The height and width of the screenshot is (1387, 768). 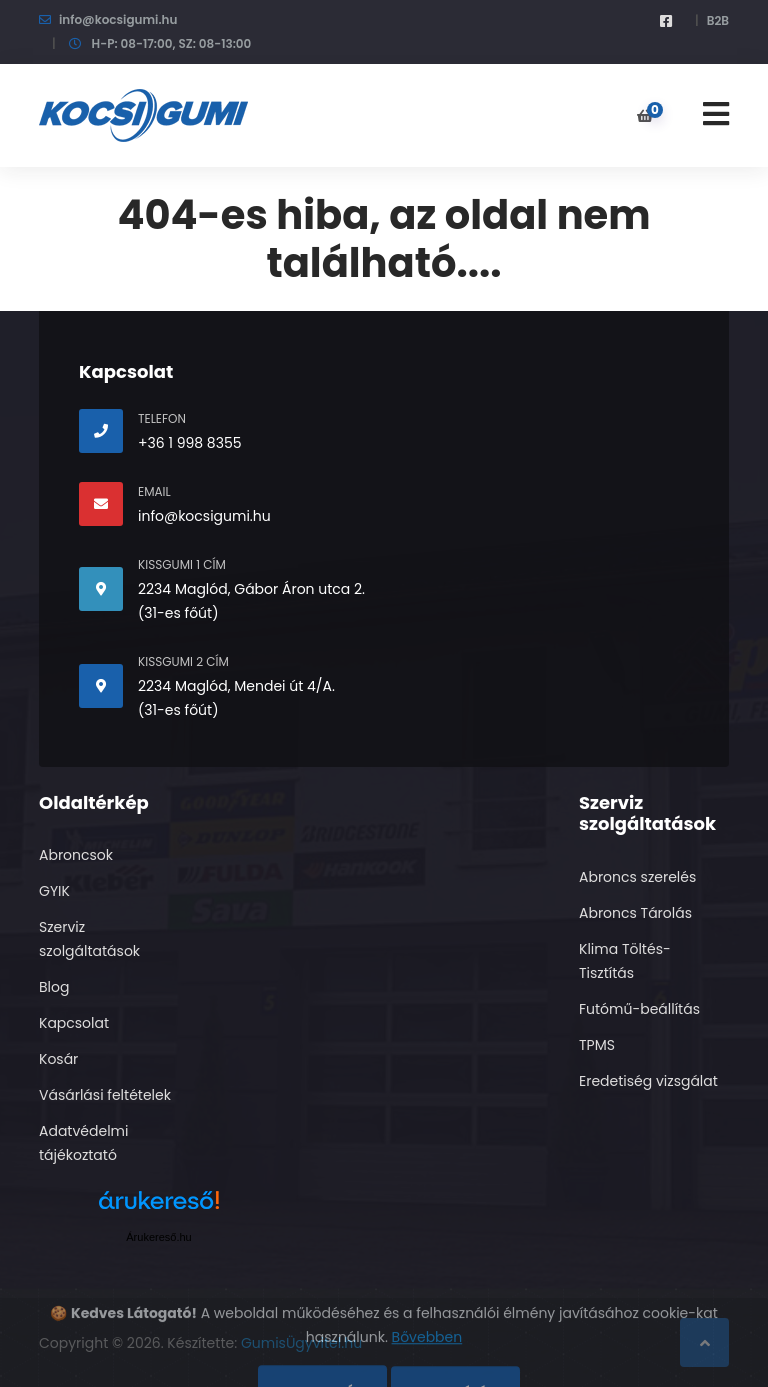 What do you see at coordinates (58, 1059) in the screenshot?
I see `Kosár` at bounding box center [58, 1059].